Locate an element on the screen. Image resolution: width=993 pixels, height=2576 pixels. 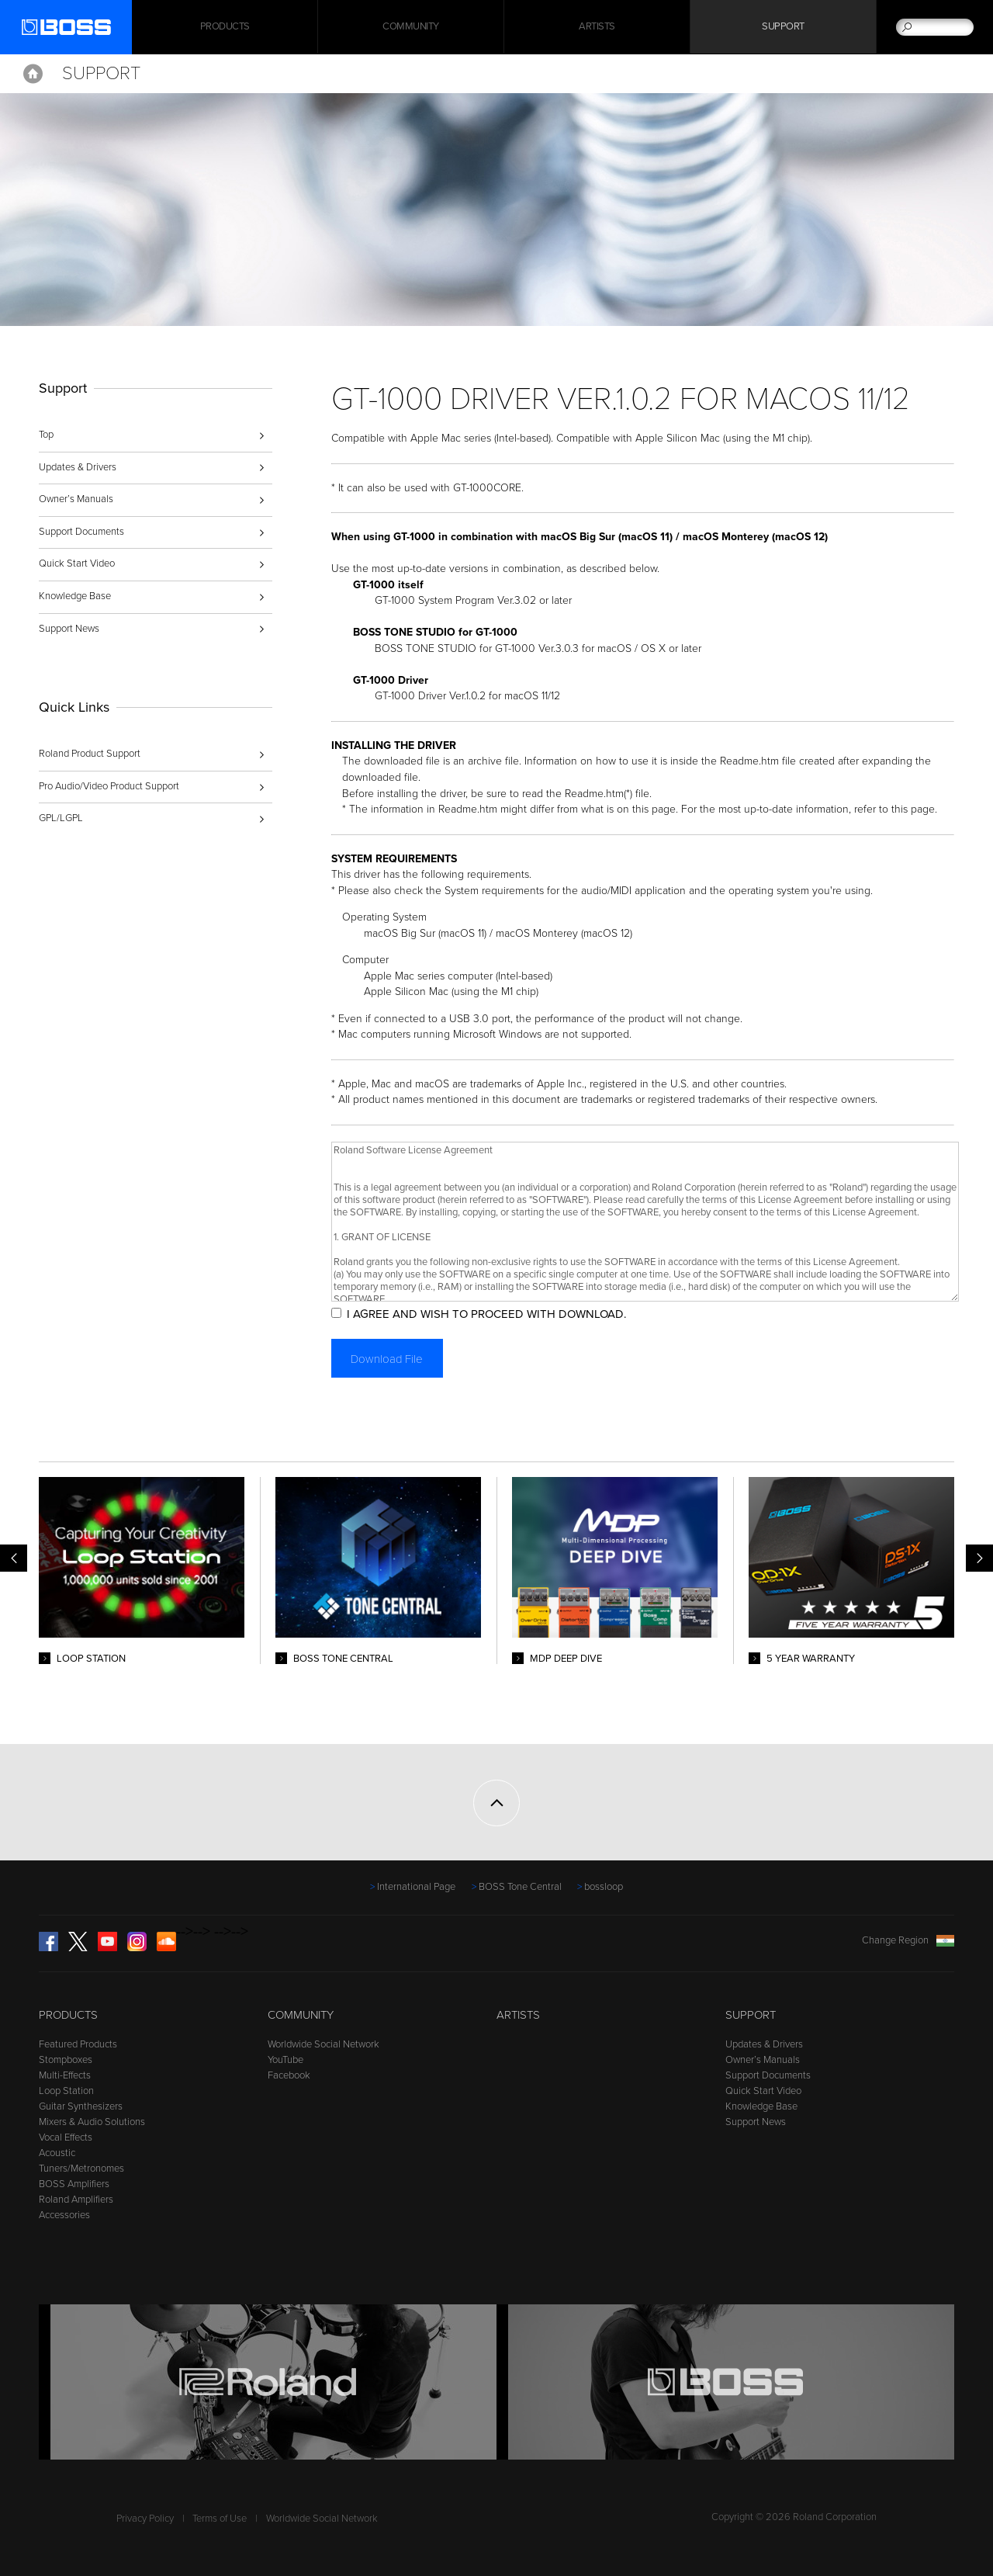
Facebook is located at coordinates (289, 2075).